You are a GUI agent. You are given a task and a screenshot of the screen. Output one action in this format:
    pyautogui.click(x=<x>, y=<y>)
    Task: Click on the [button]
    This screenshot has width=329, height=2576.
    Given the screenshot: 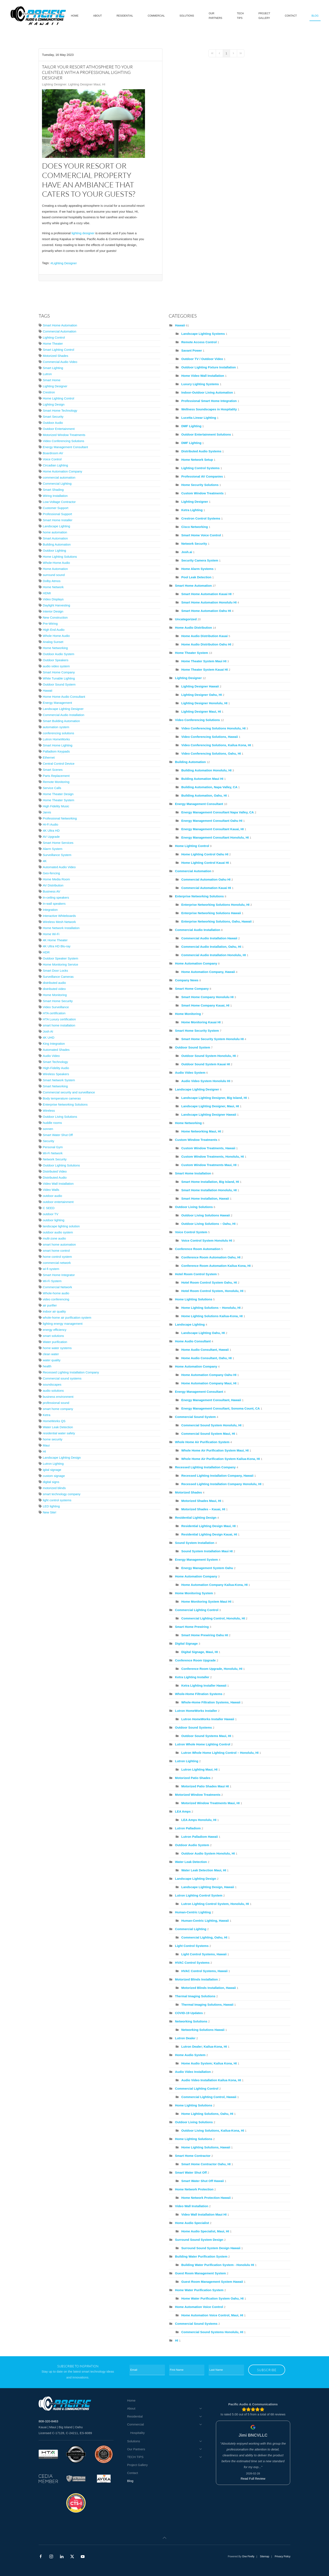 What is the action you would take?
    pyautogui.click(x=164, y=2538)
    